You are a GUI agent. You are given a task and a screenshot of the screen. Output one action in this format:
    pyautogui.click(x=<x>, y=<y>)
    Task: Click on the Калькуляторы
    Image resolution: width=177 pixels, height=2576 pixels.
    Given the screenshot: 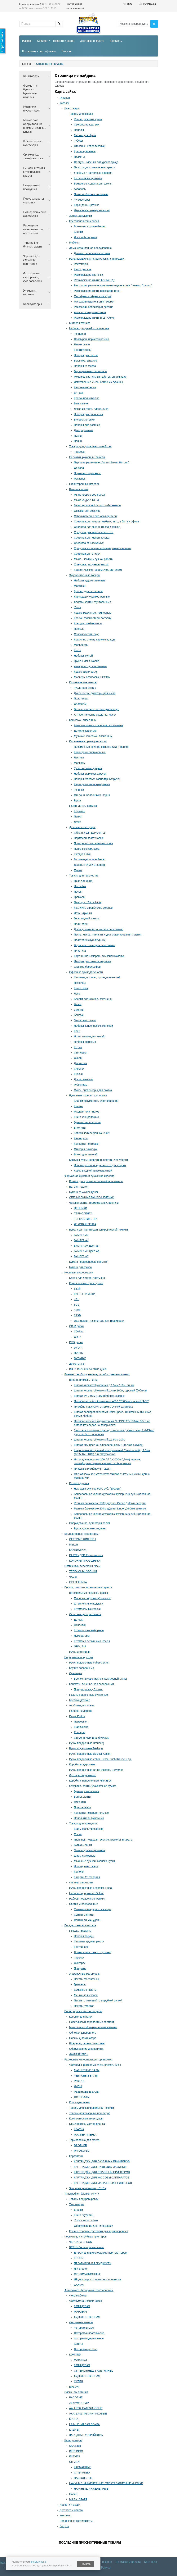 What is the action you would take?
    pyautogui.click(x=32, y=304)
    